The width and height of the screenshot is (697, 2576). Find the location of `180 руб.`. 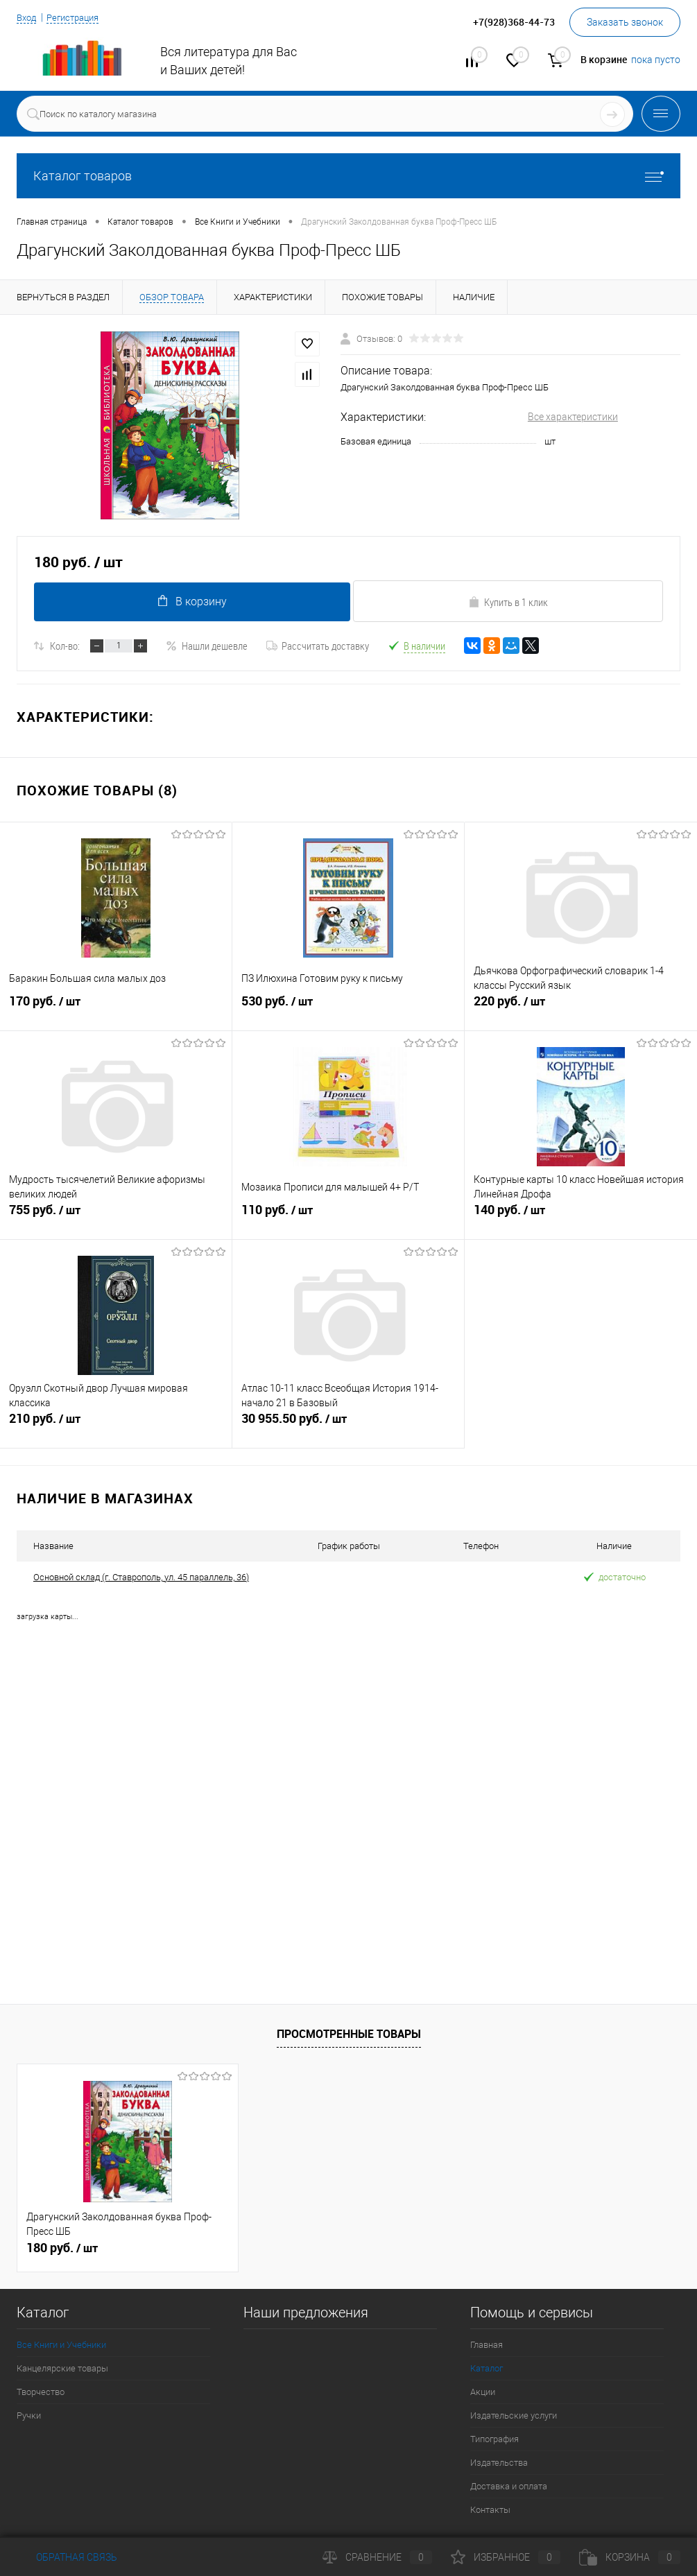

180 руб. is located at coordinates (62, 2248).